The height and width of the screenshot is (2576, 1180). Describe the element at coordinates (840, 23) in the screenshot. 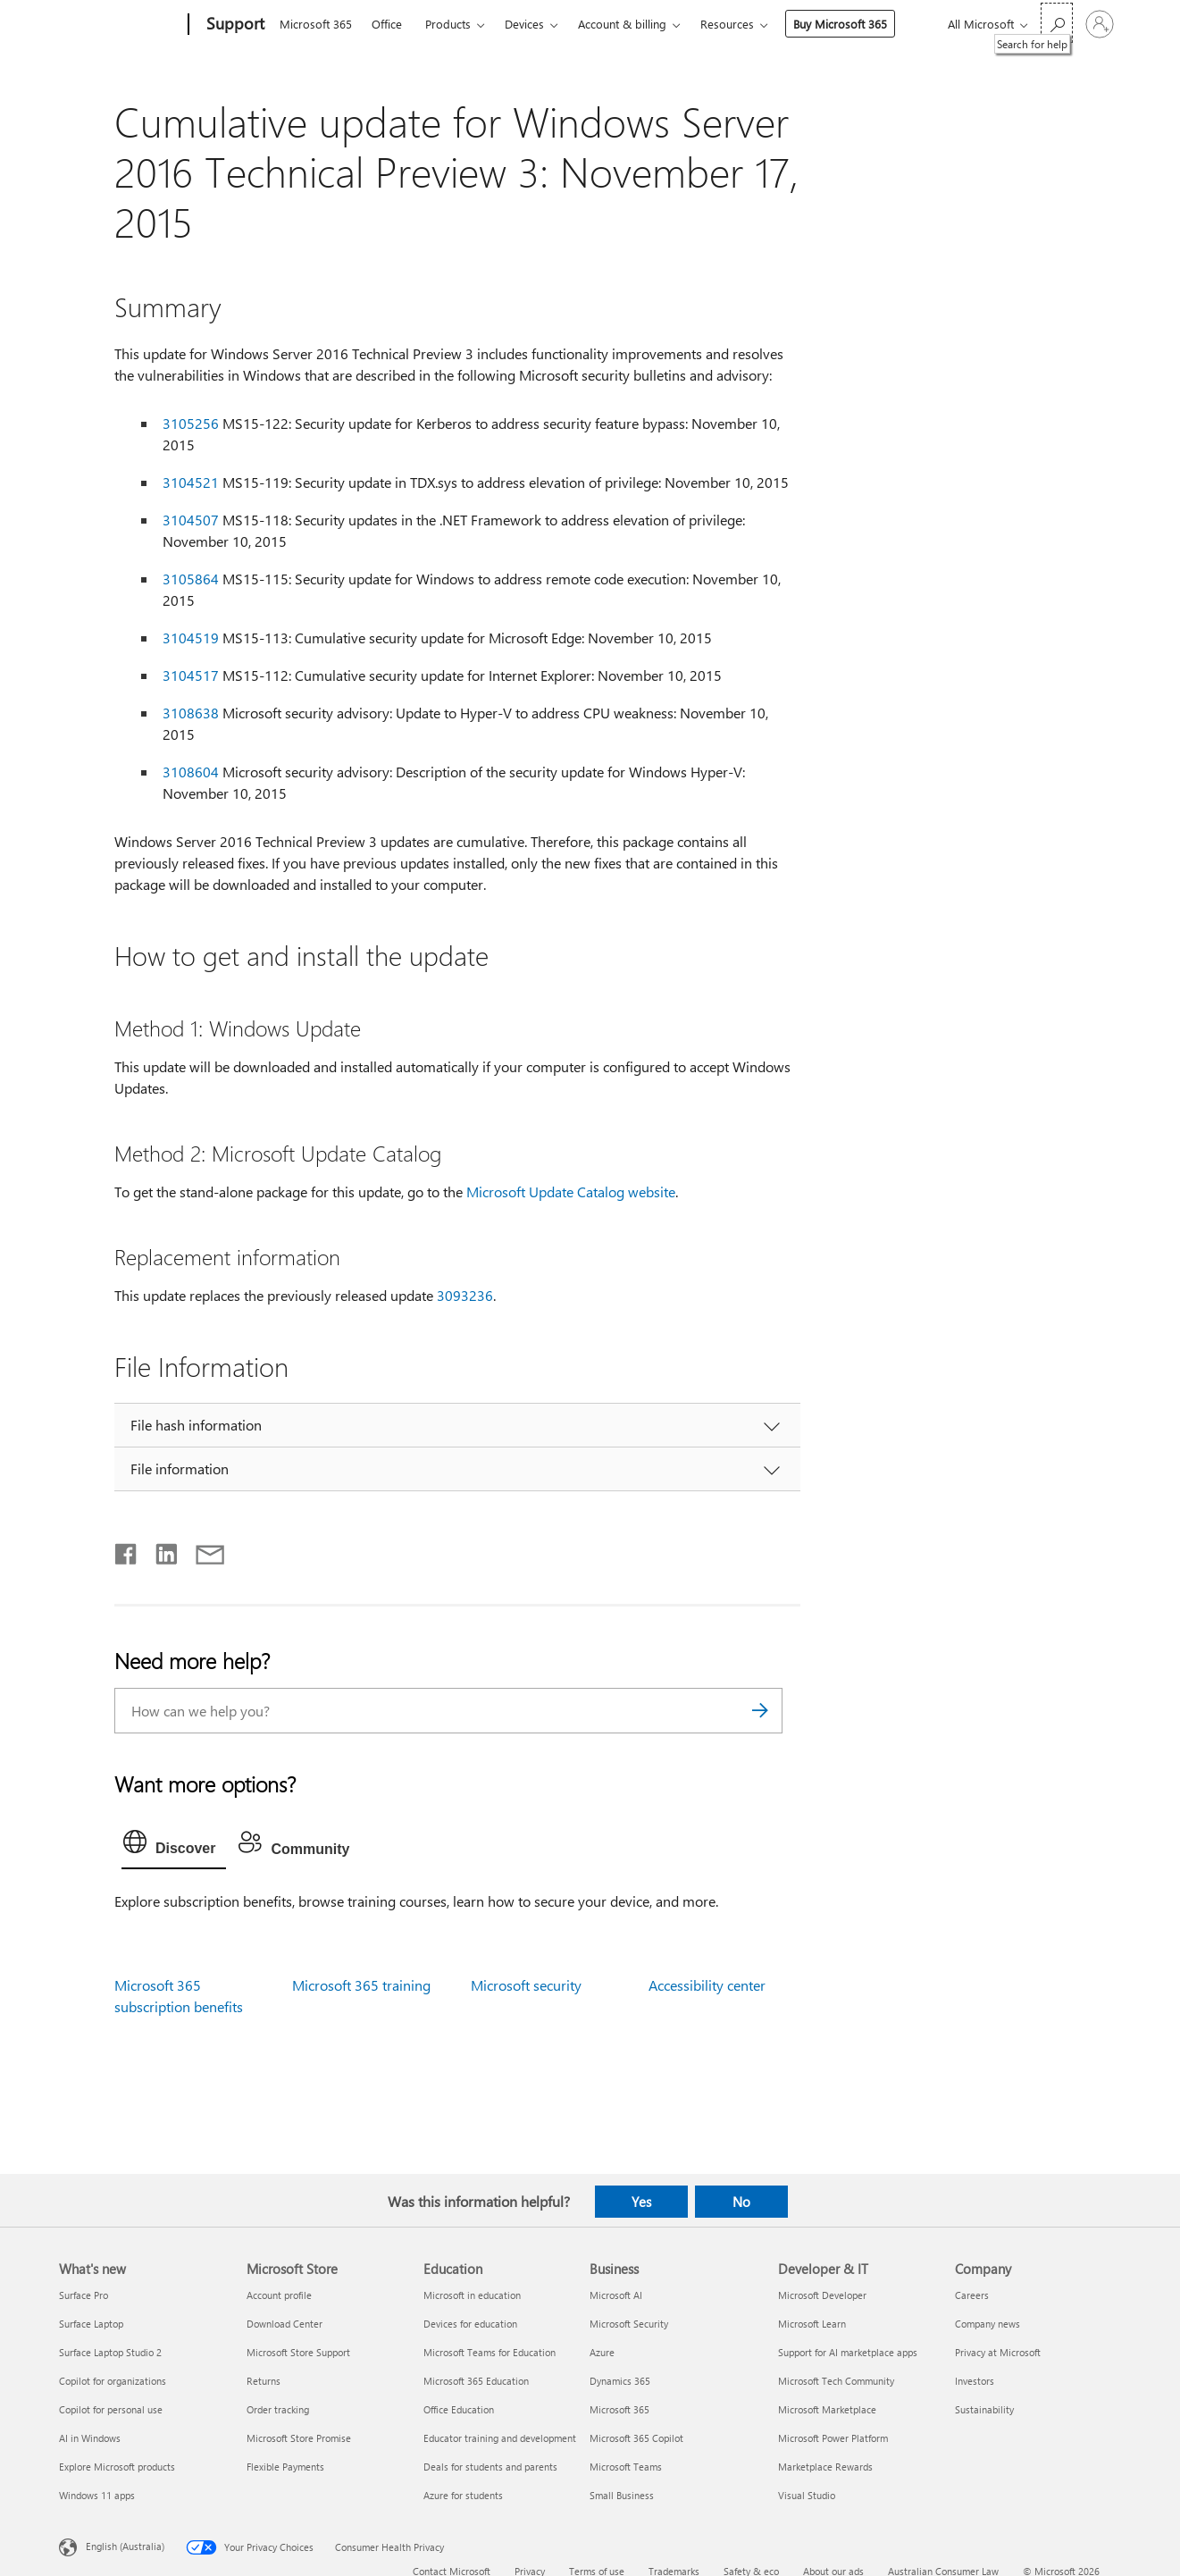

I see `Buy Microsoft 365` at that location.